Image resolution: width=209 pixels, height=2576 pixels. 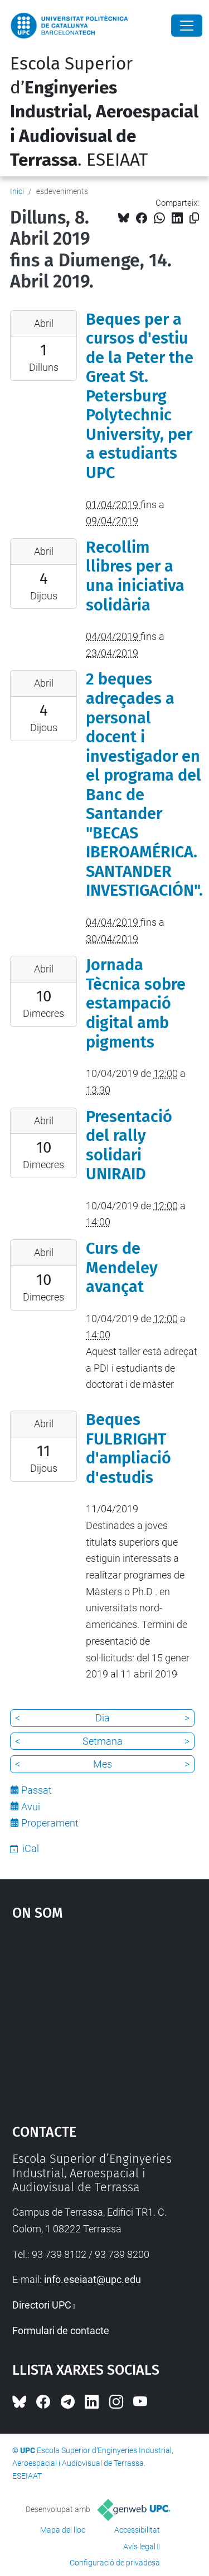 What do you see at coordinates (92, 2279) in the screenshot?
I see `info.eseiaat@upc.edu` at bounding box center [92, 2279].